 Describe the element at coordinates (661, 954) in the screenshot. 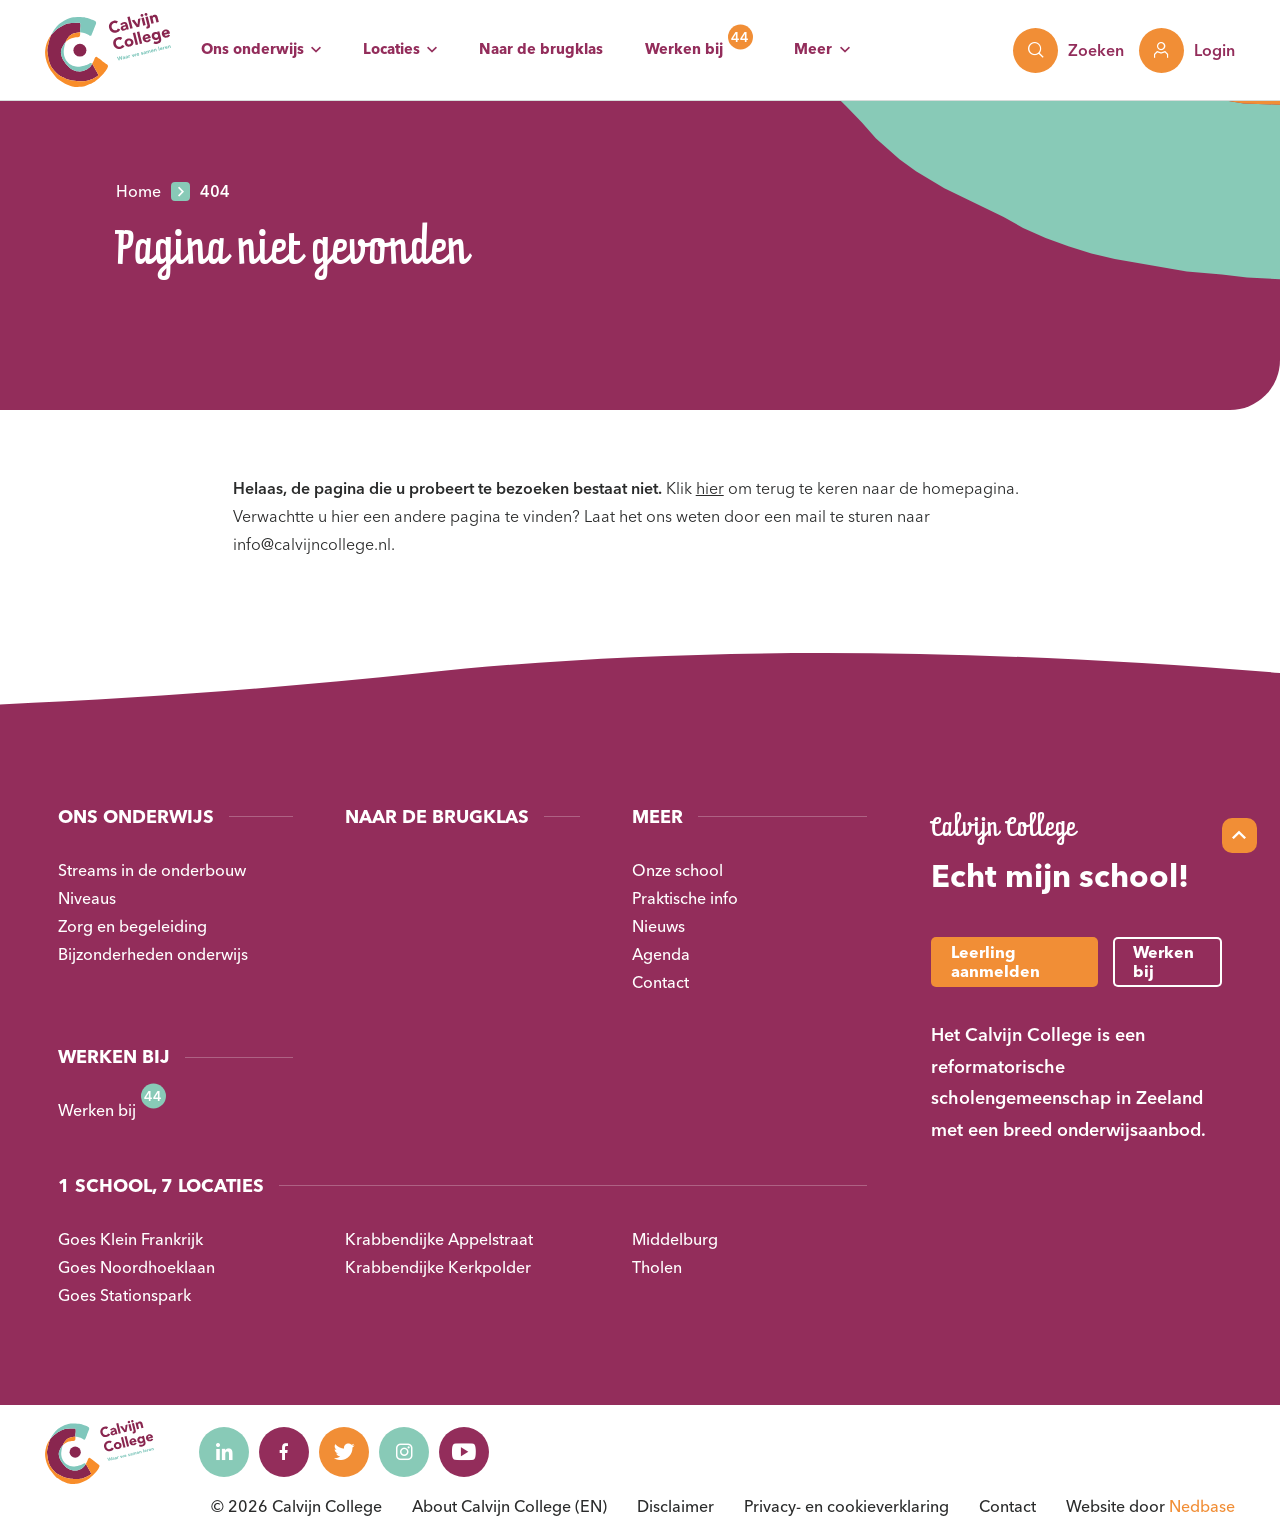

I see `Agenda` at that location.